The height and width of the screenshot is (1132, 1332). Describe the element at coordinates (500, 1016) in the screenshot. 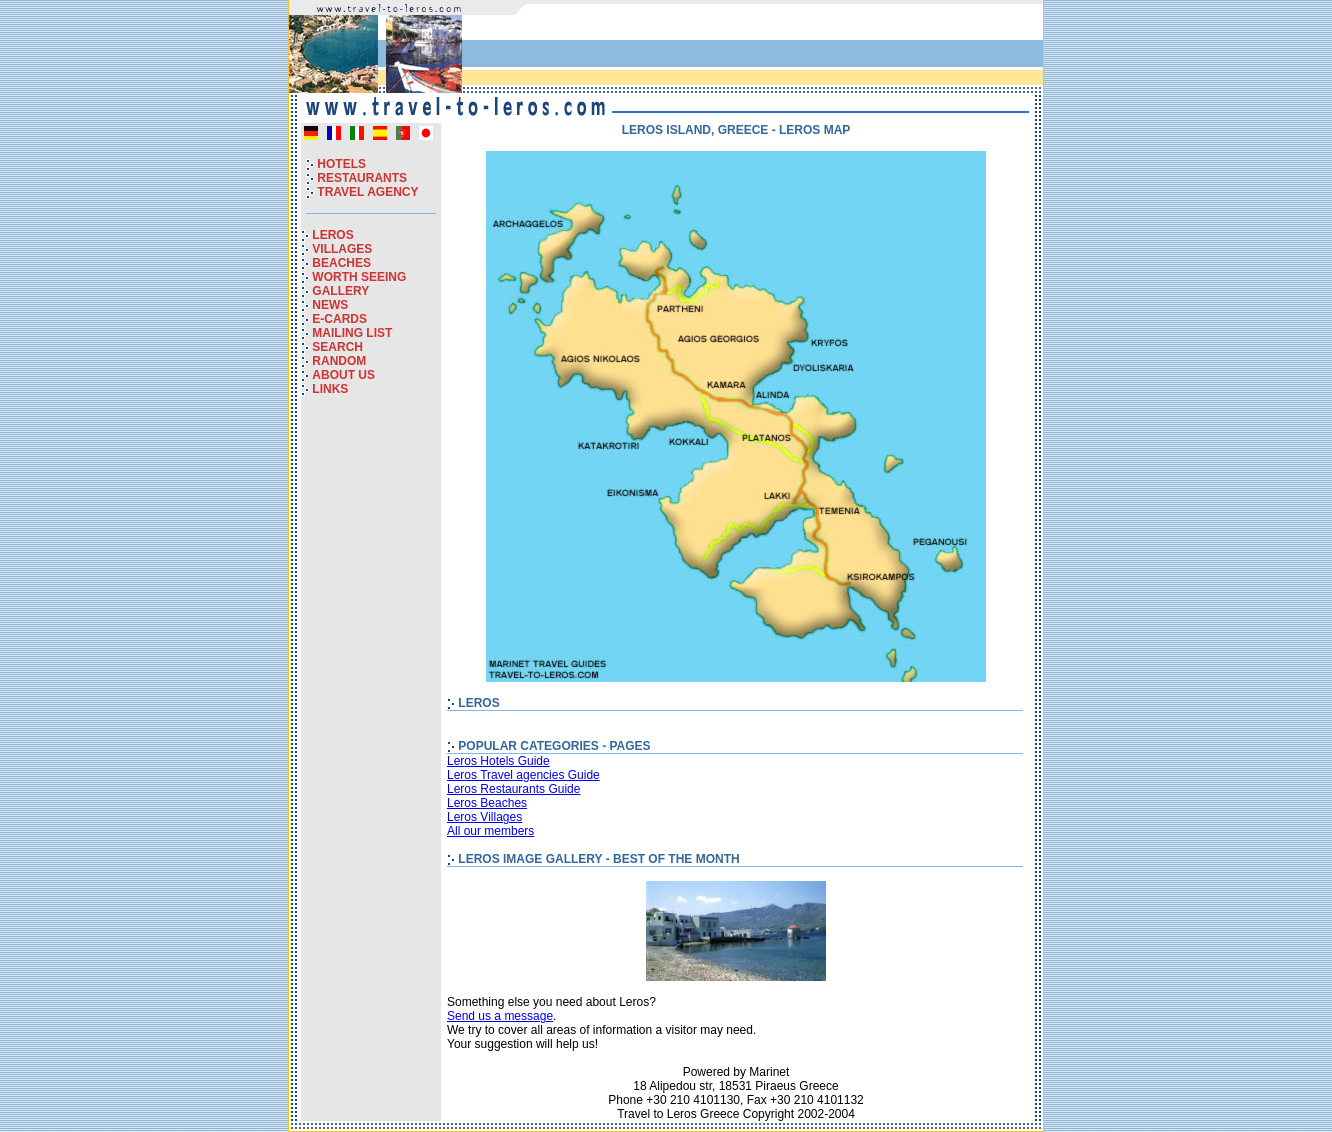

I see `Send us a message` at that location.